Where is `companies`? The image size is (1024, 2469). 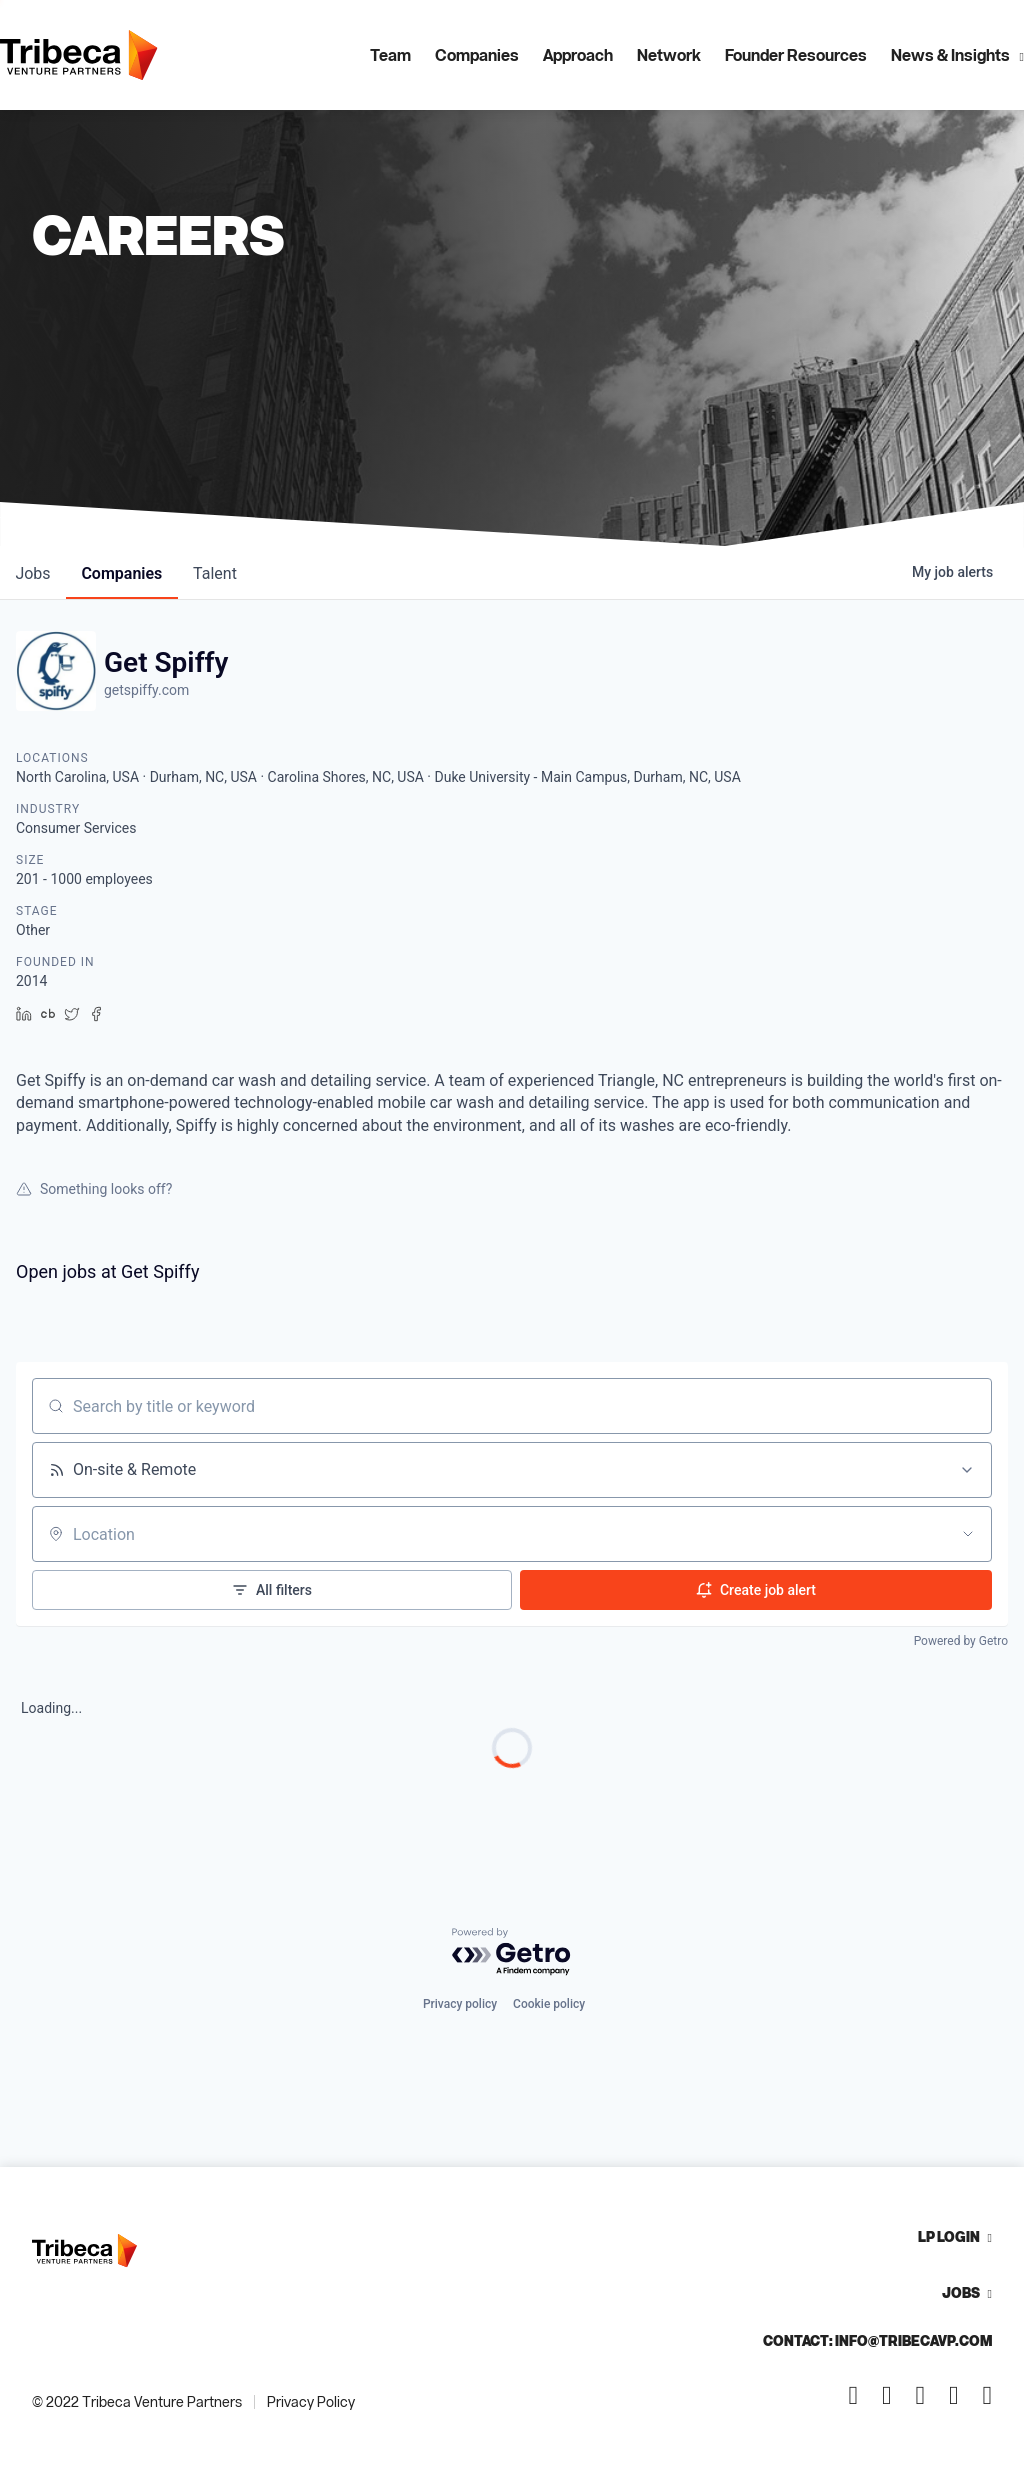 companies is located at coordinates (123, 573).